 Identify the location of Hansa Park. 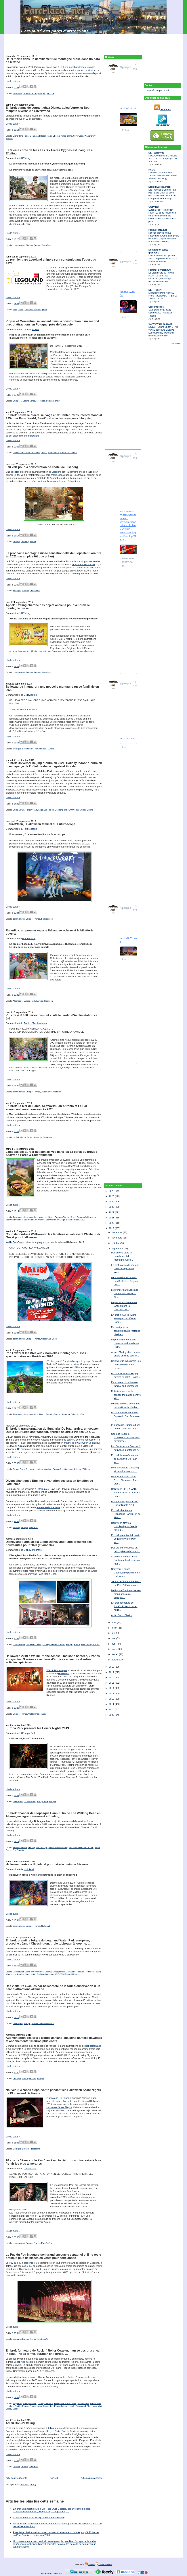
(95, 2403).